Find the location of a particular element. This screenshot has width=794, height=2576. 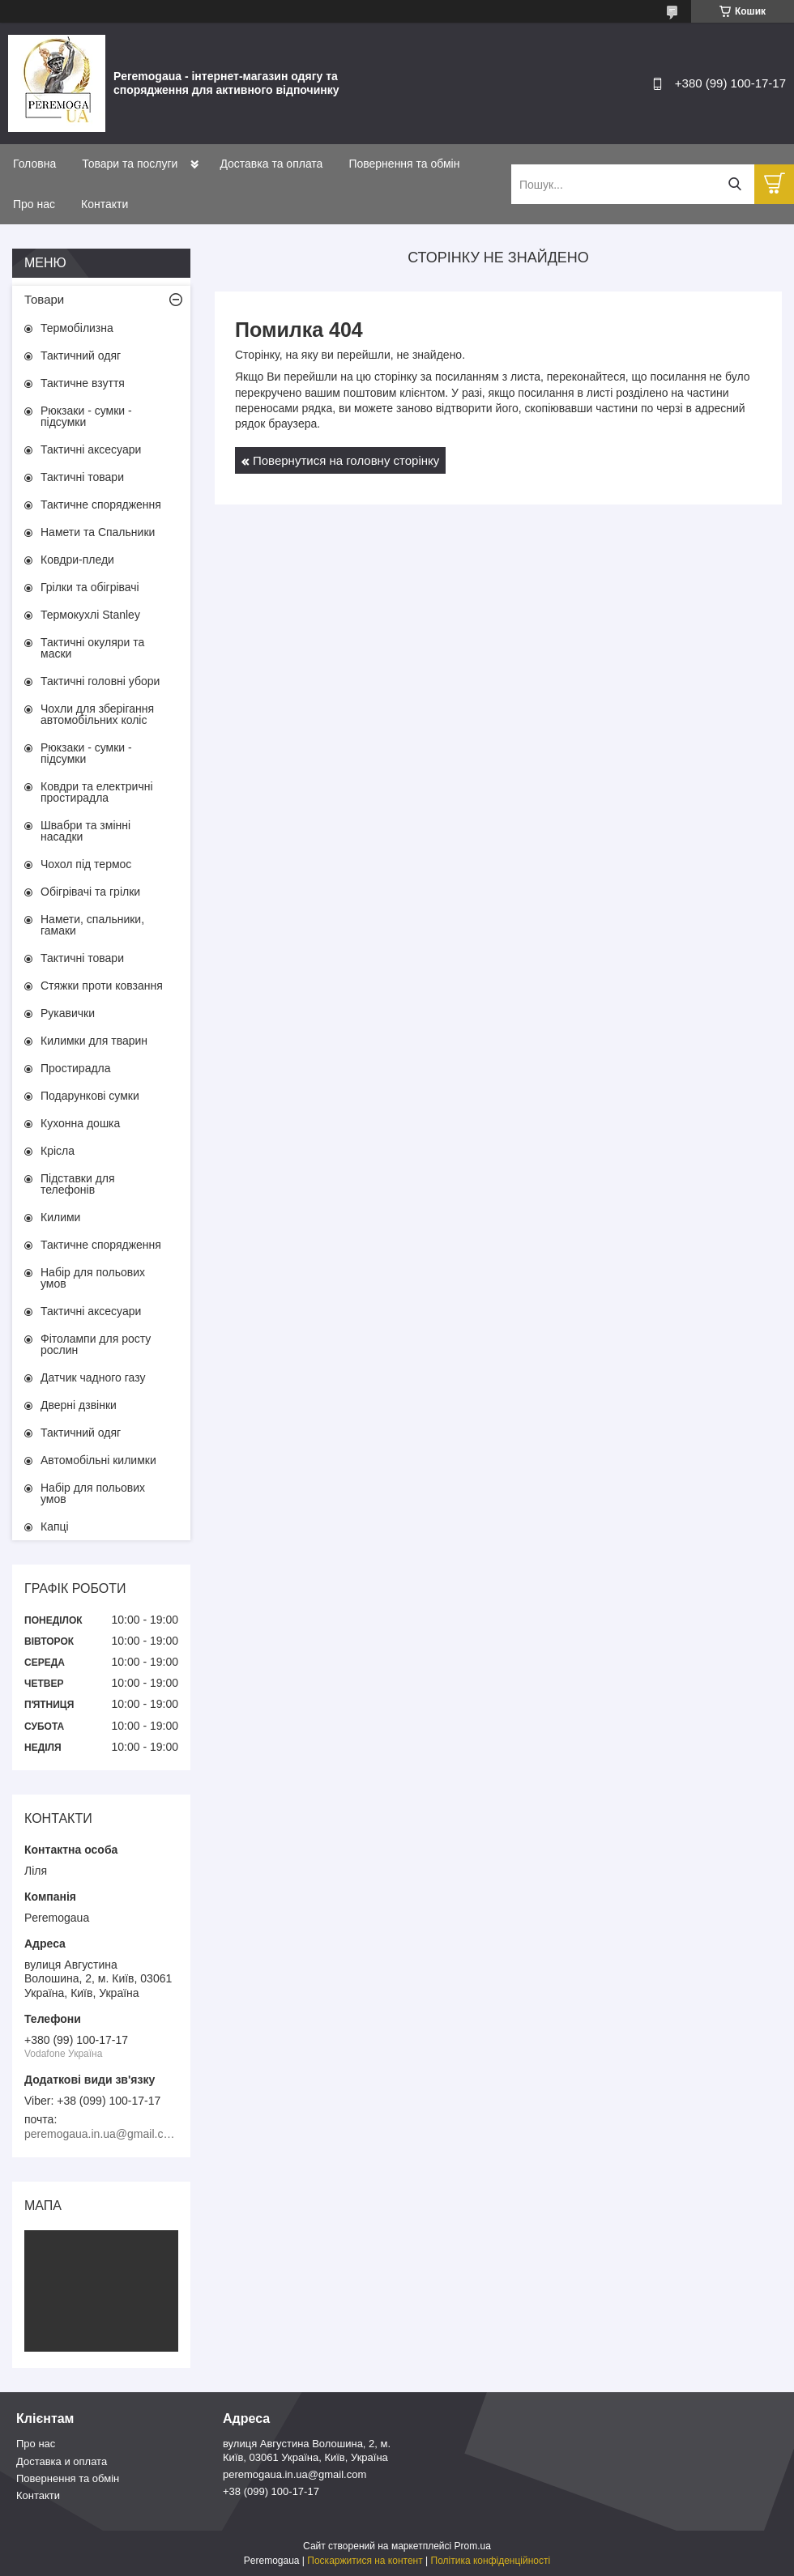

Тактичні товари is located at coordinates (82, 476).